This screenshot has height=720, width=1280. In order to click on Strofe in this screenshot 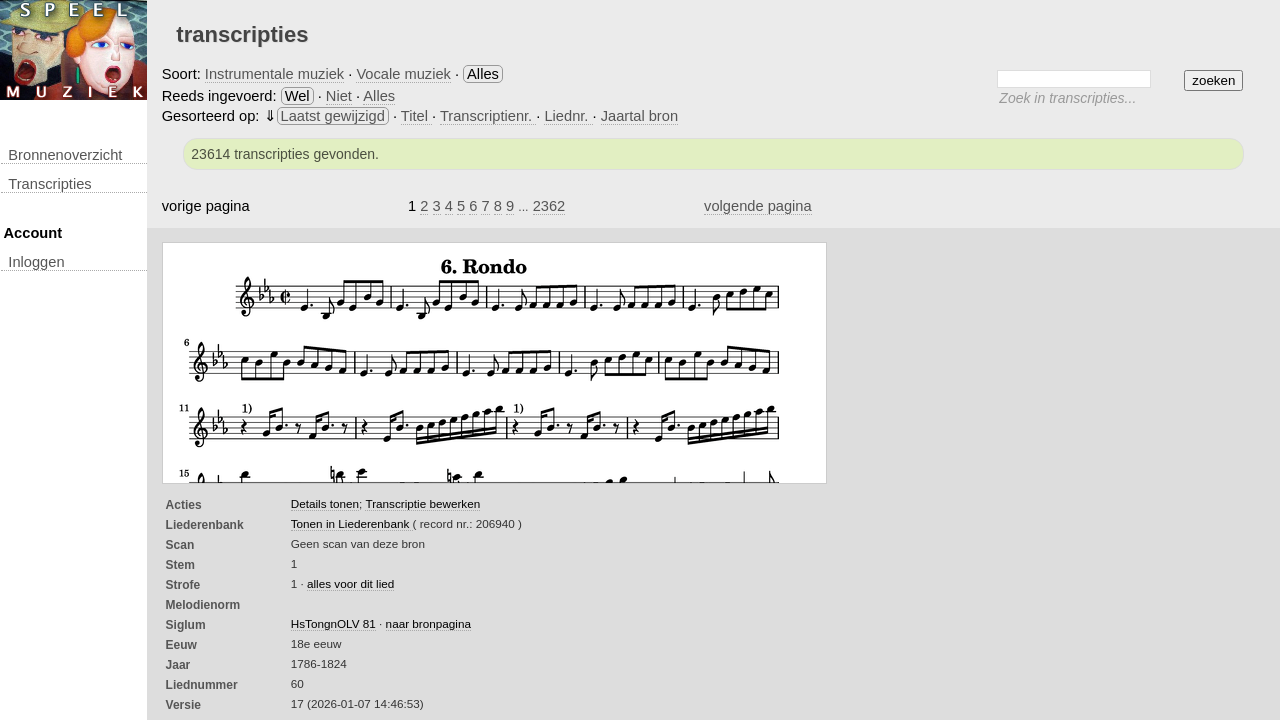, I will do `click(183, 585)`.